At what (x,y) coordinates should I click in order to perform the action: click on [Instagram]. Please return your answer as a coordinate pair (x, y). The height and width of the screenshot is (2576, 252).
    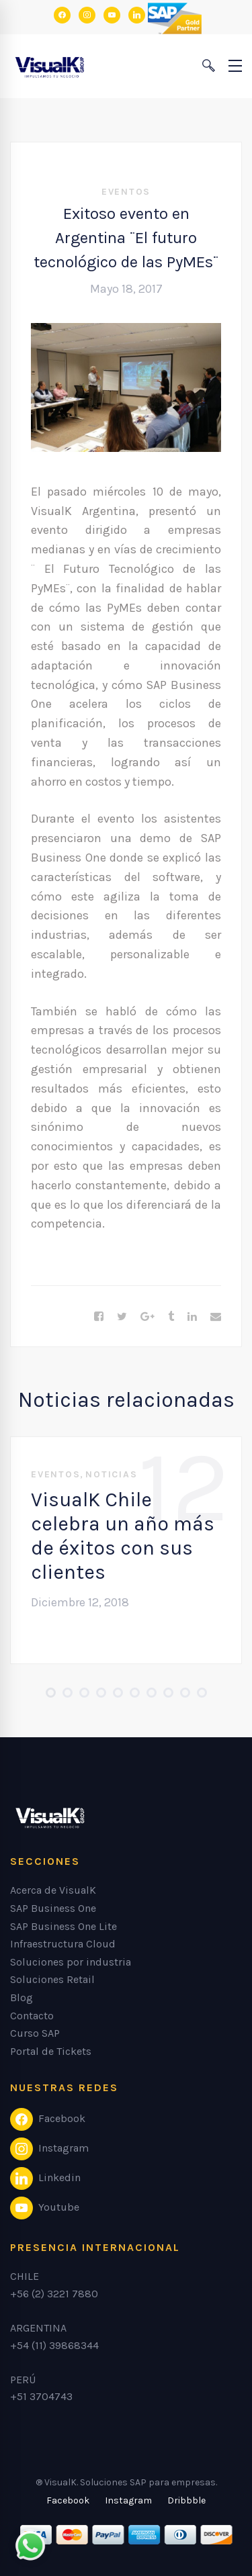
    Looking at the image, I should click on (128, 2501).